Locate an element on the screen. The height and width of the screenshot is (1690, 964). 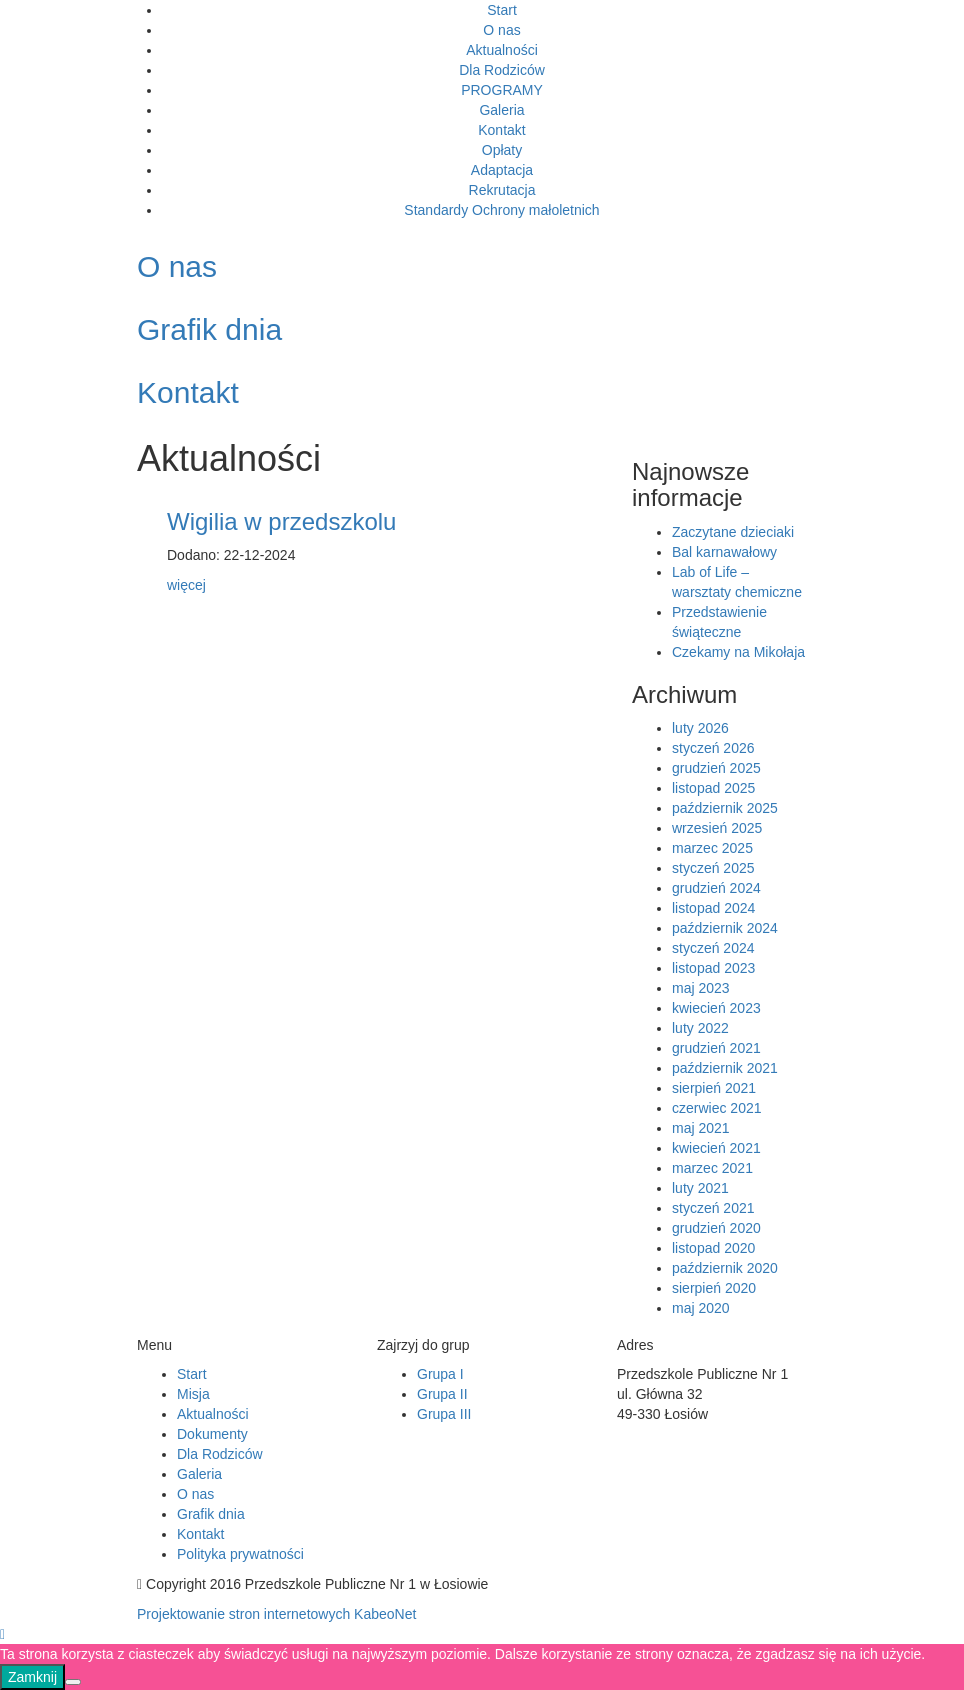
listopad 2024 is located at coordinates (713, 908).